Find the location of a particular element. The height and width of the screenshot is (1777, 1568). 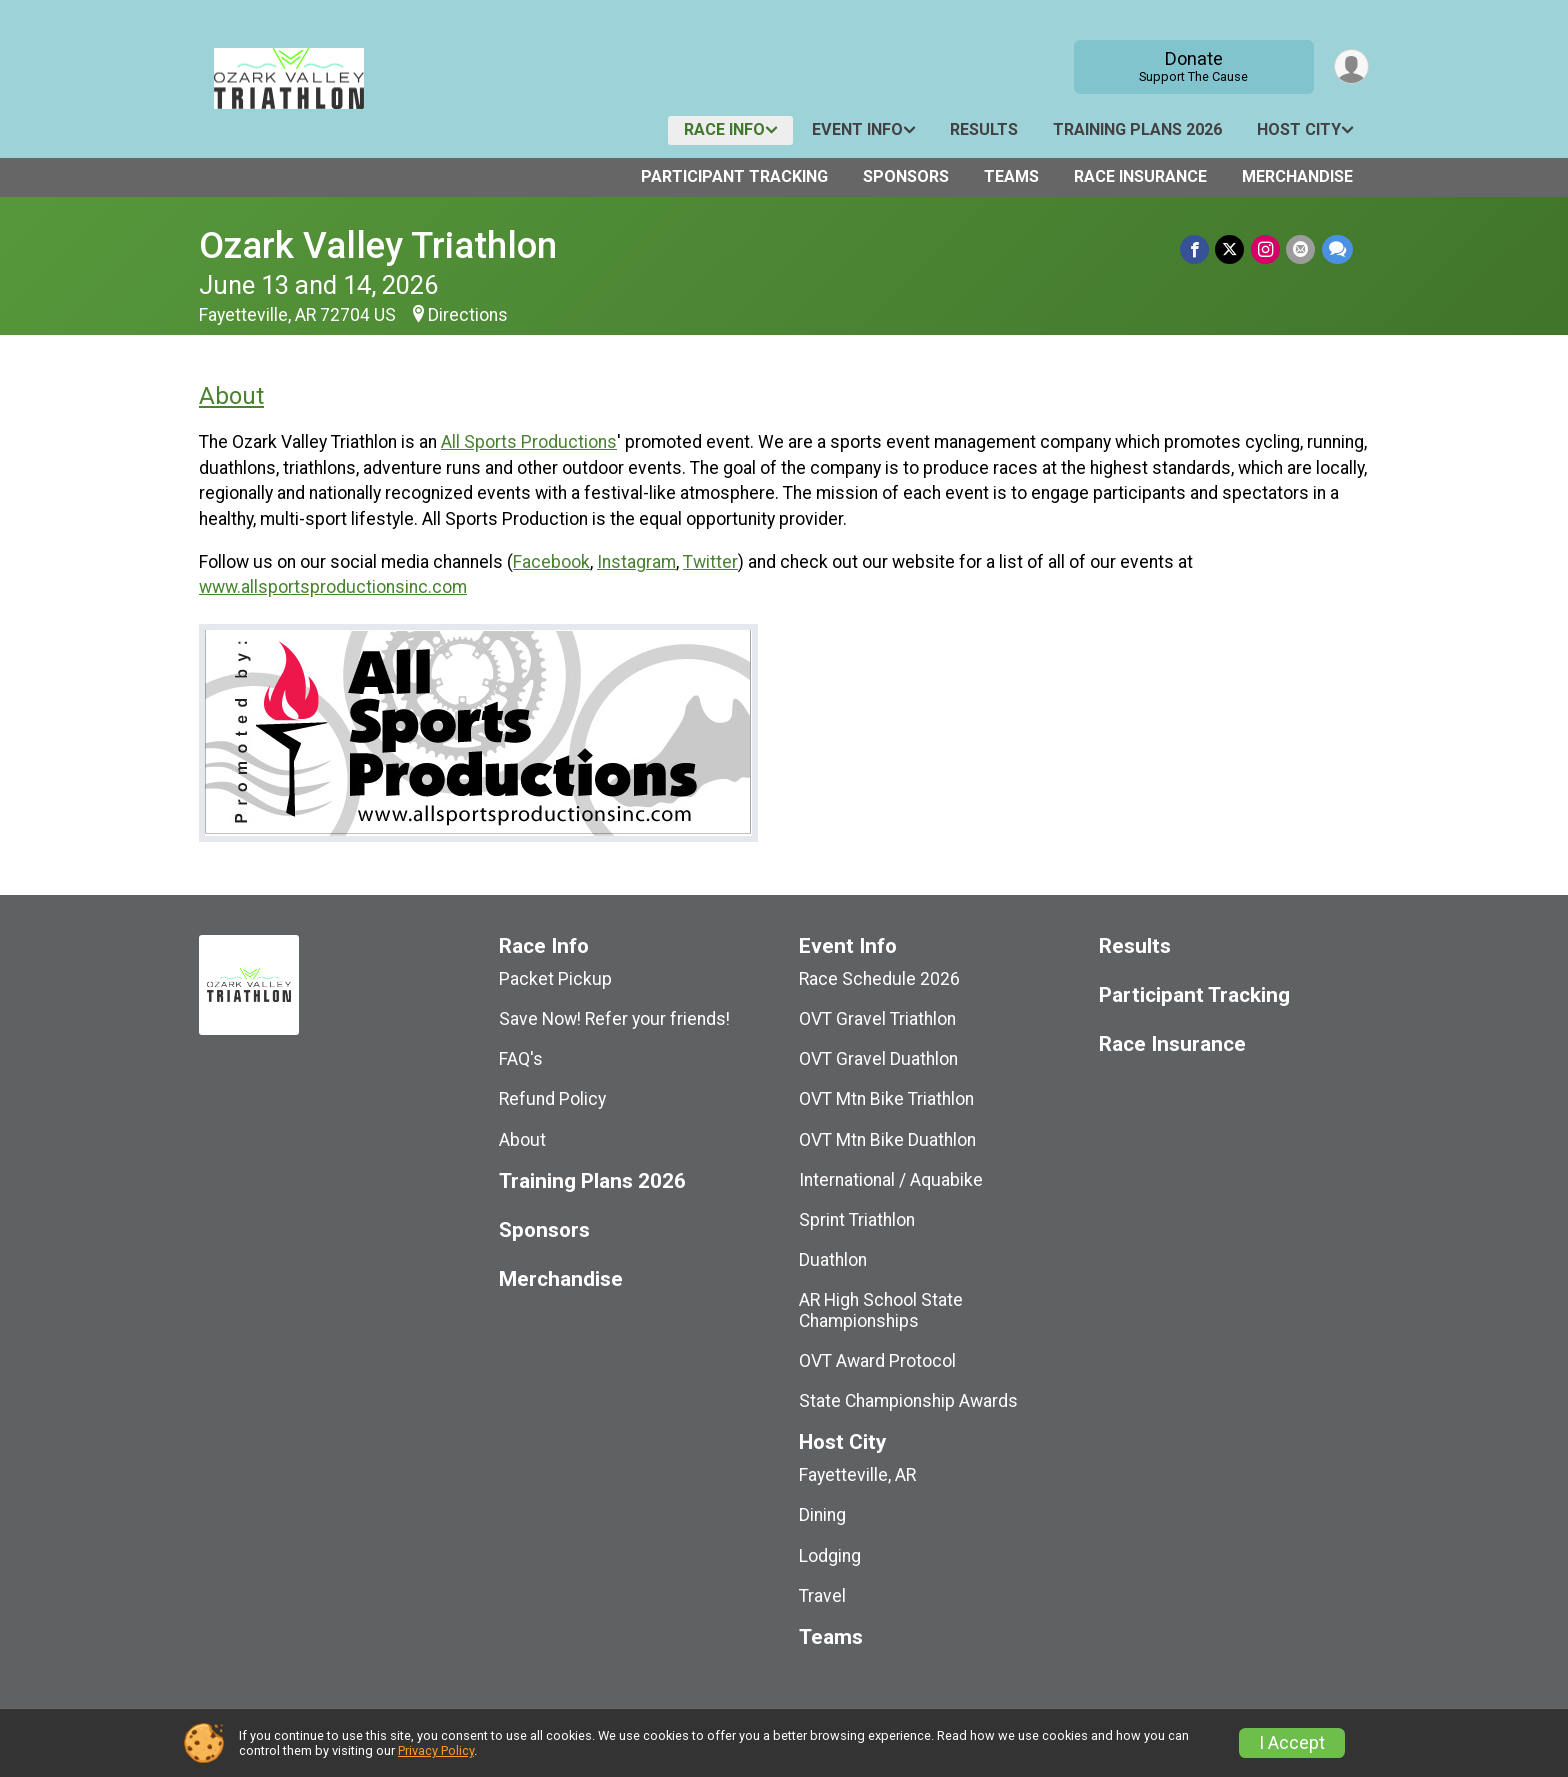

OVT Gravel Duathlon is located at coordinates (878, 1059).